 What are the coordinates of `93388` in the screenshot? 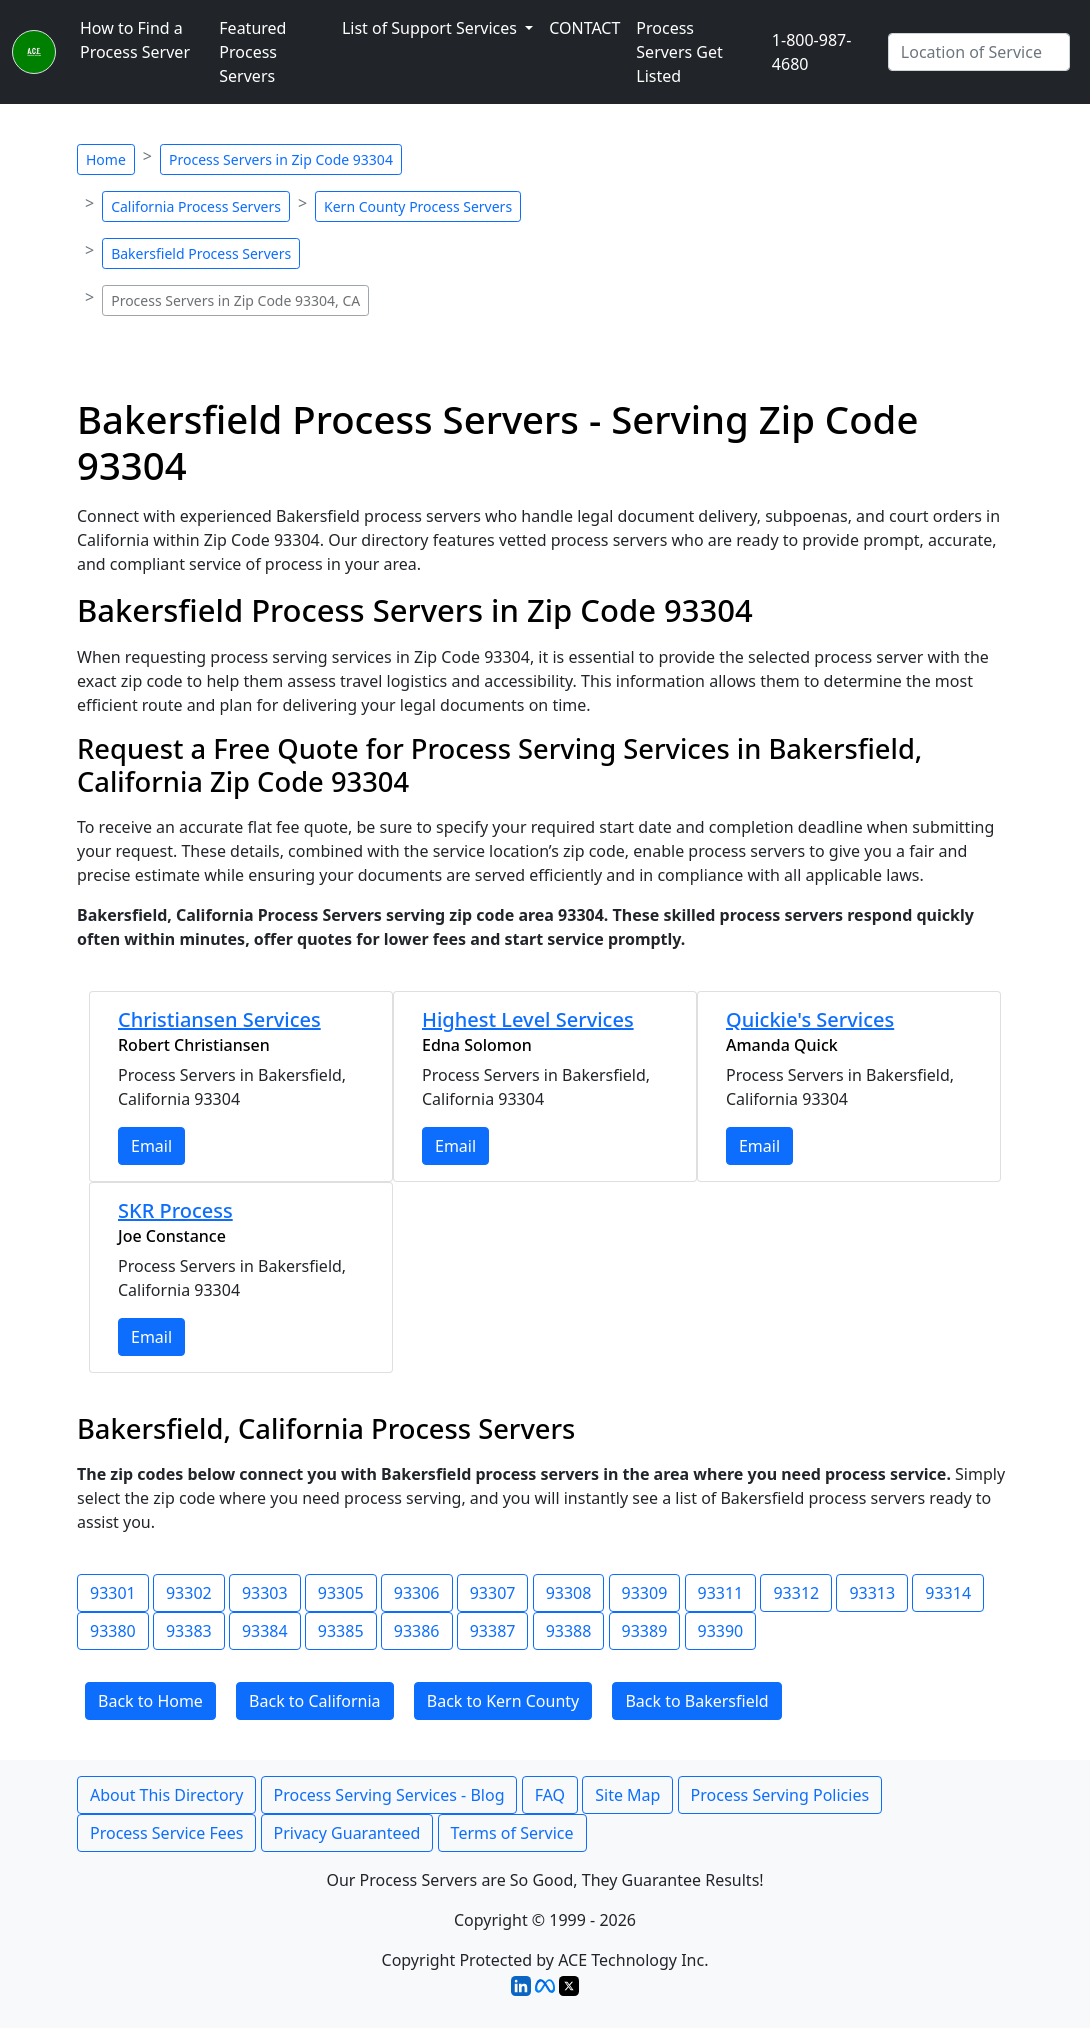 It's located at (569, 1631).